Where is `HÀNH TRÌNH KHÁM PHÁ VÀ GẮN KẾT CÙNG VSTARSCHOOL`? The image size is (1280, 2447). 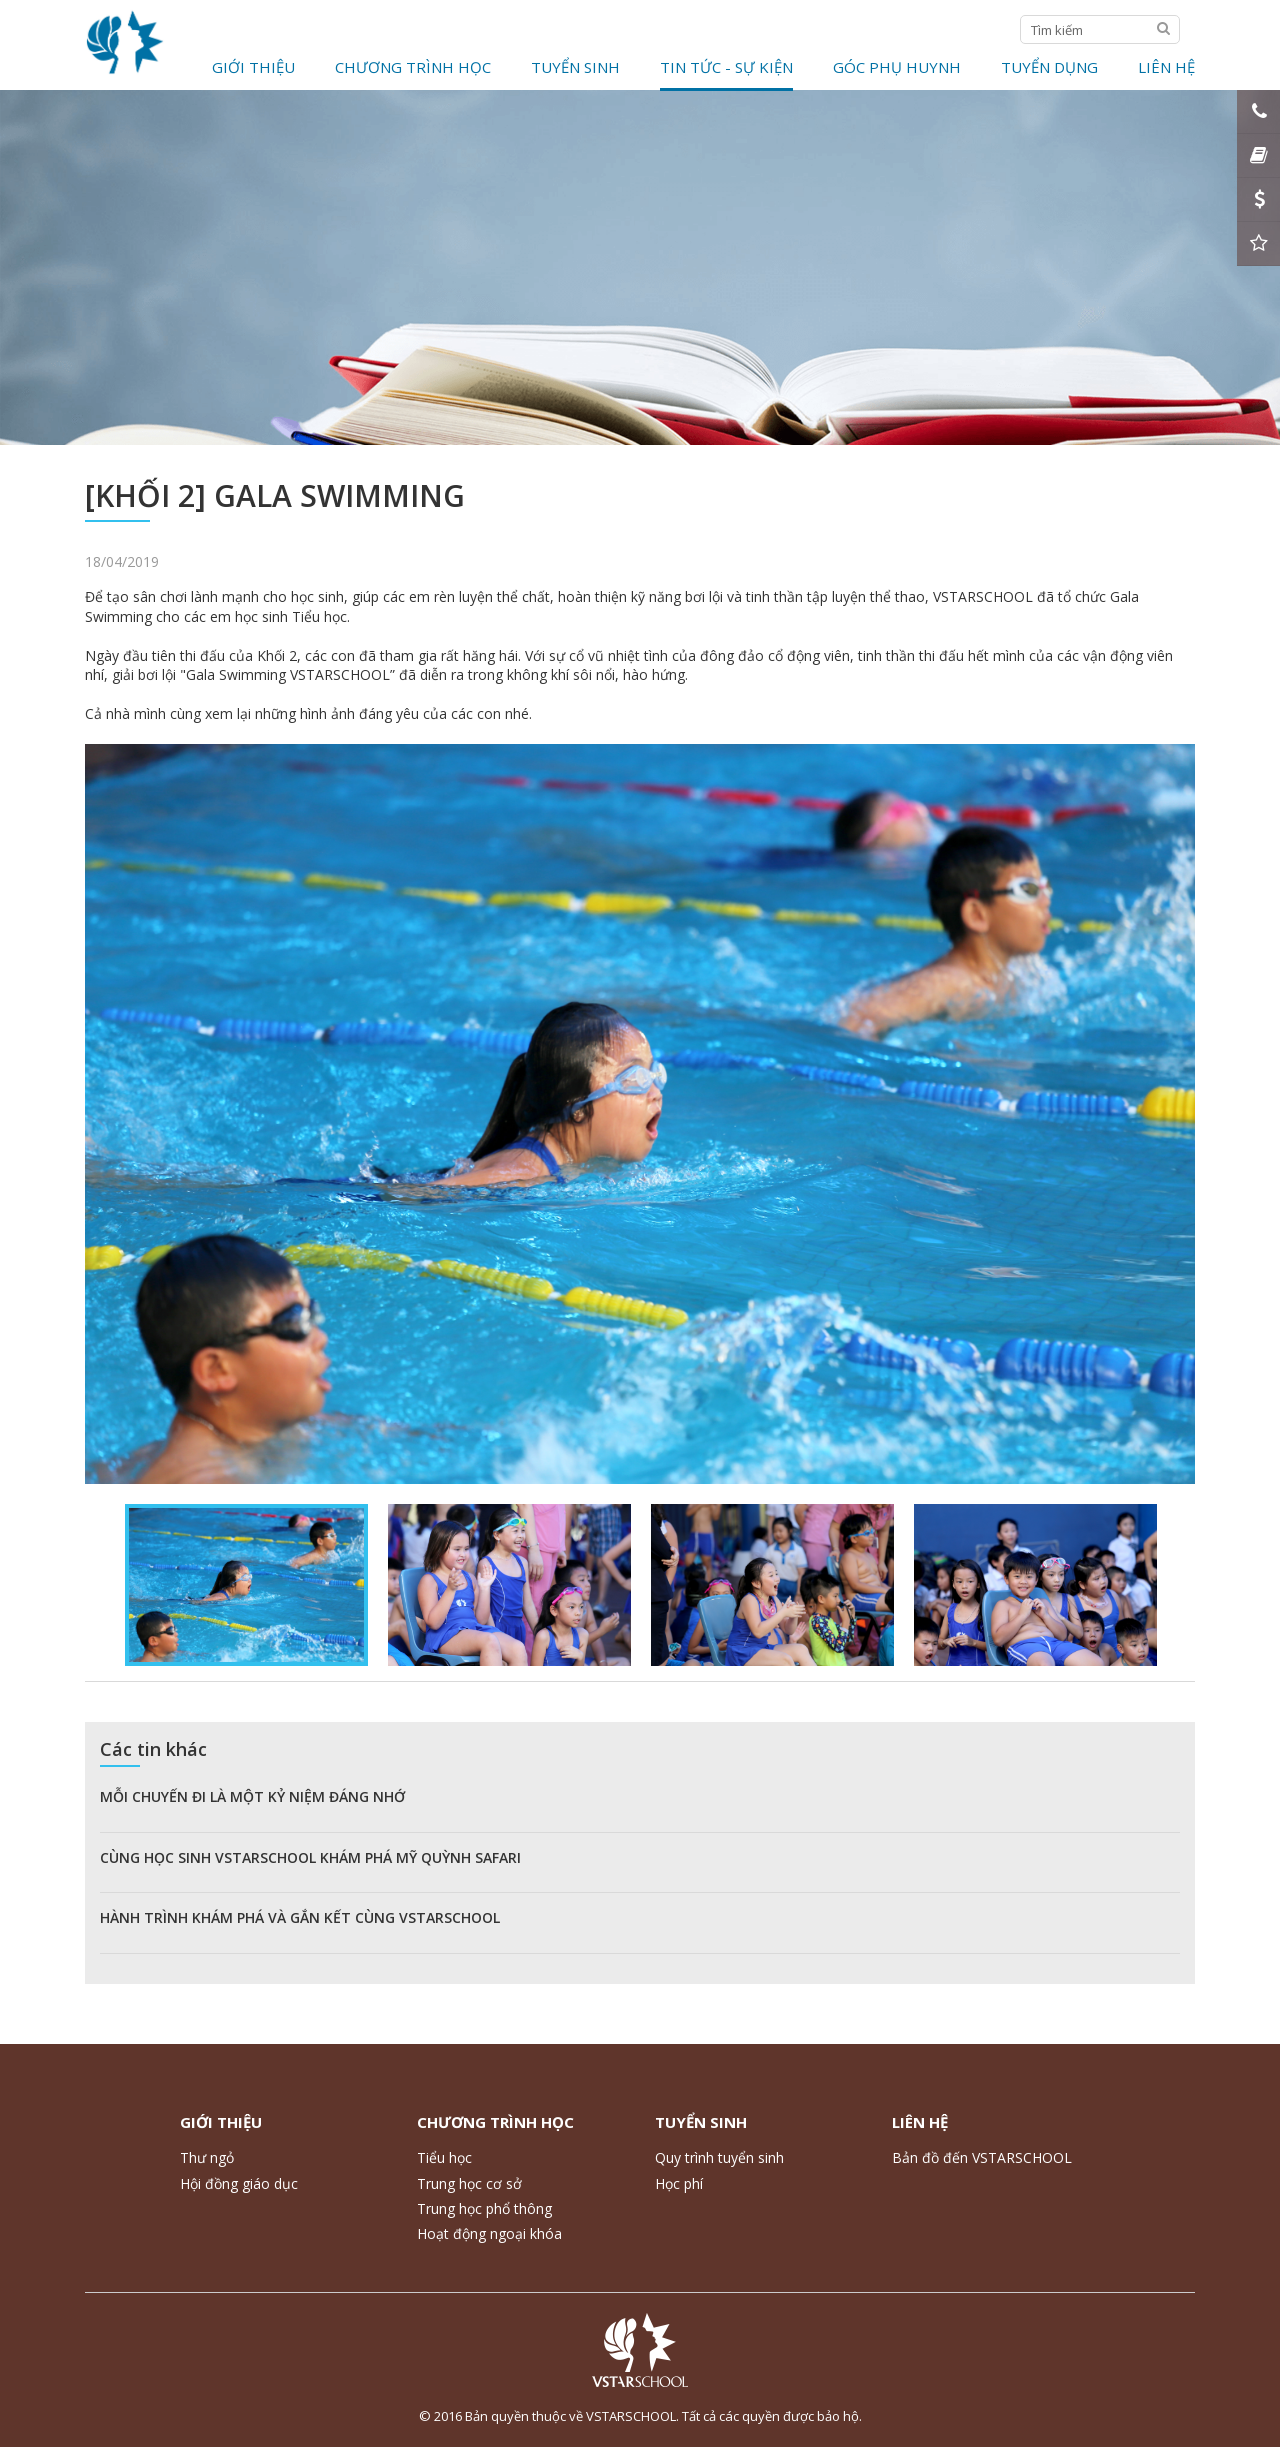 HÀNH TRÌNH KHÁM PHÁ VÀ GẮN KẾT CÙNG VSTARSCHOOL is located at coordinates (300, 1917).